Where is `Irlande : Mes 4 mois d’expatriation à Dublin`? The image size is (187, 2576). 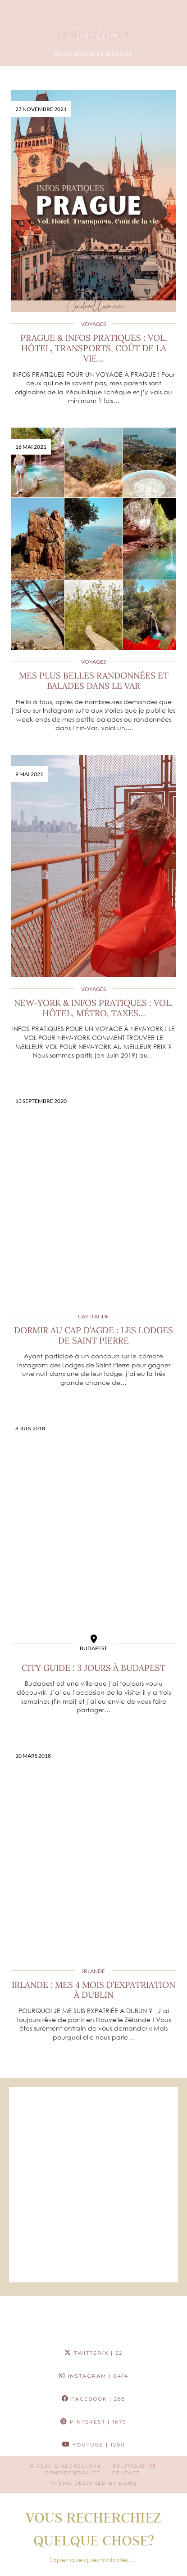 Irlande : Mes 4 mois d’expatriation à Dublin is located at coordinates (93, 1989).